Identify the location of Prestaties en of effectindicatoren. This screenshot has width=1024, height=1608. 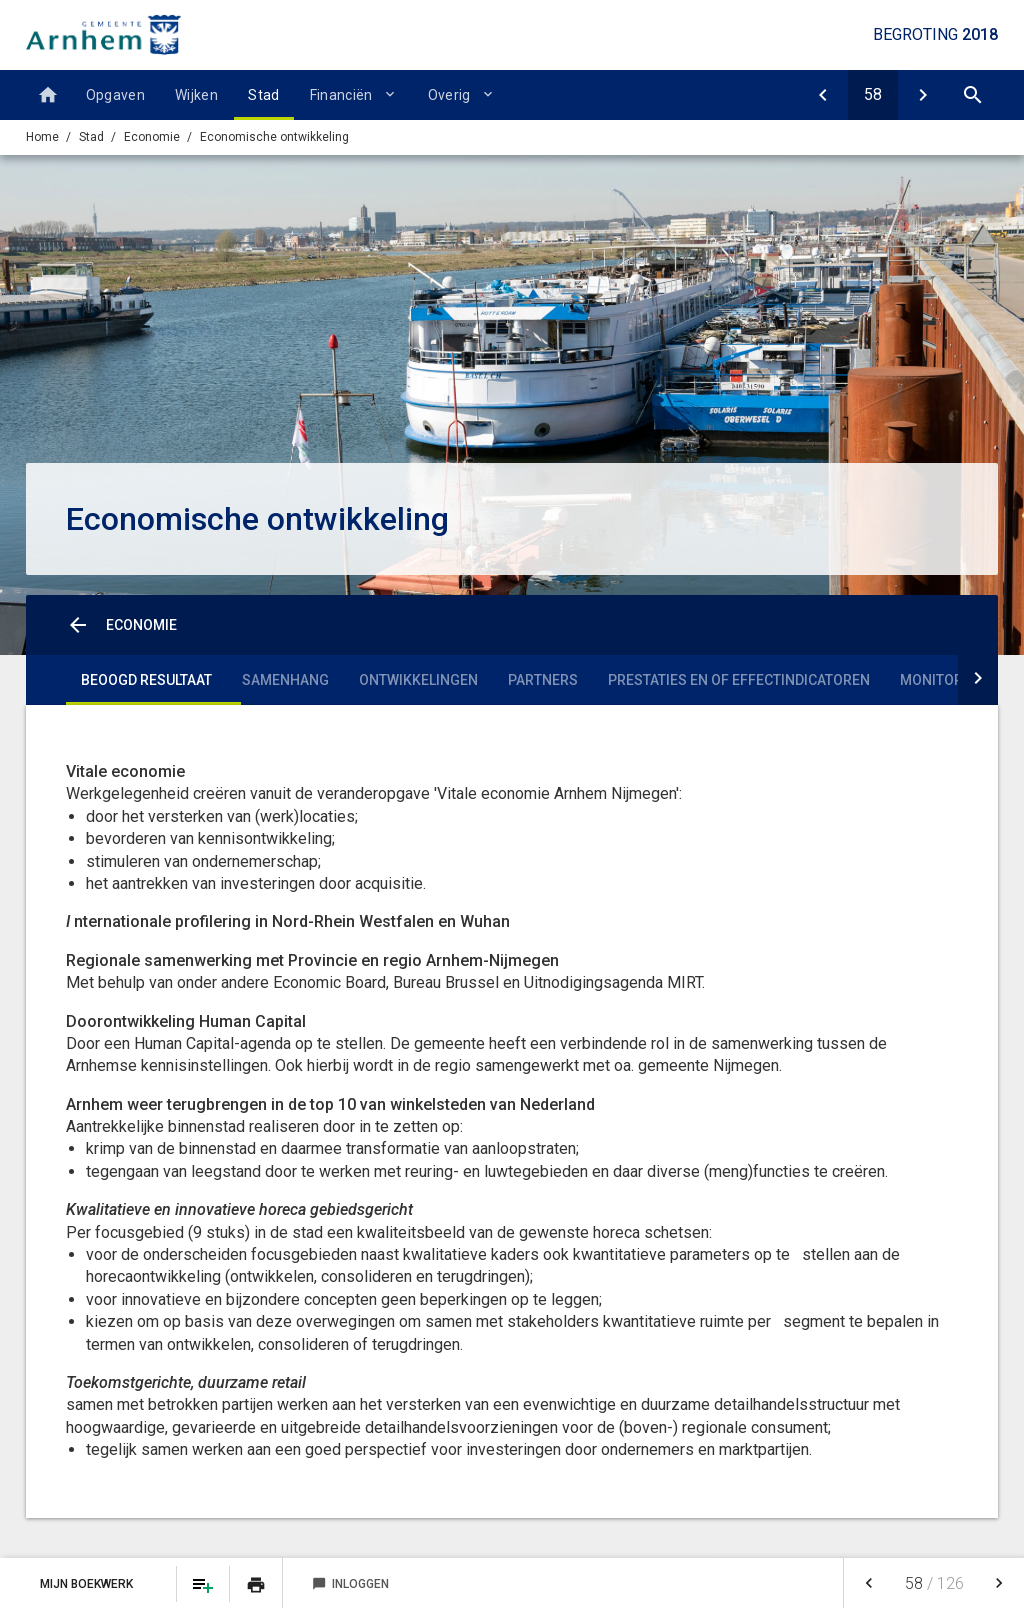
(739, 680).